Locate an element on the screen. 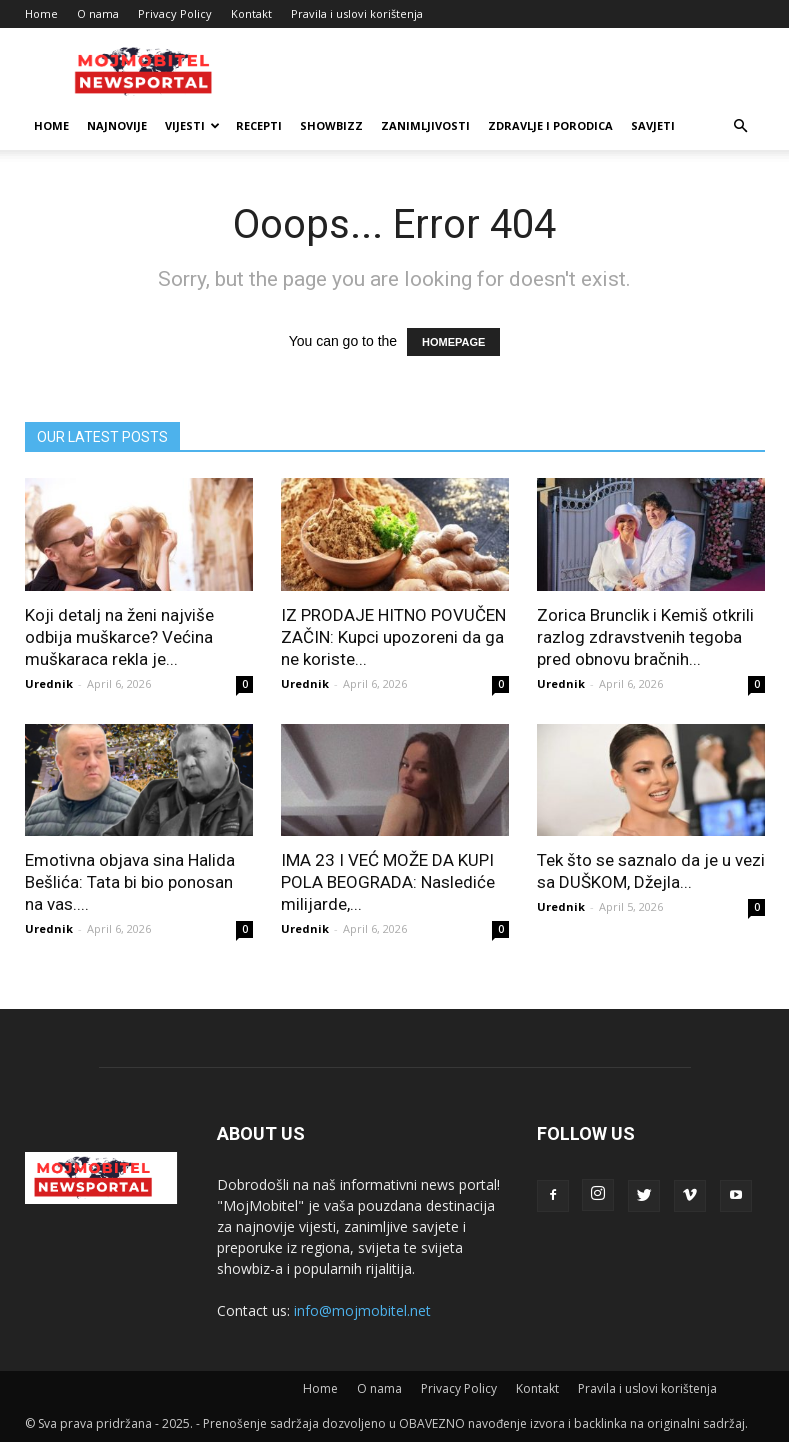 This screenshot has width=789, height=1442. Vijesti is located at coordinates (192, 125).